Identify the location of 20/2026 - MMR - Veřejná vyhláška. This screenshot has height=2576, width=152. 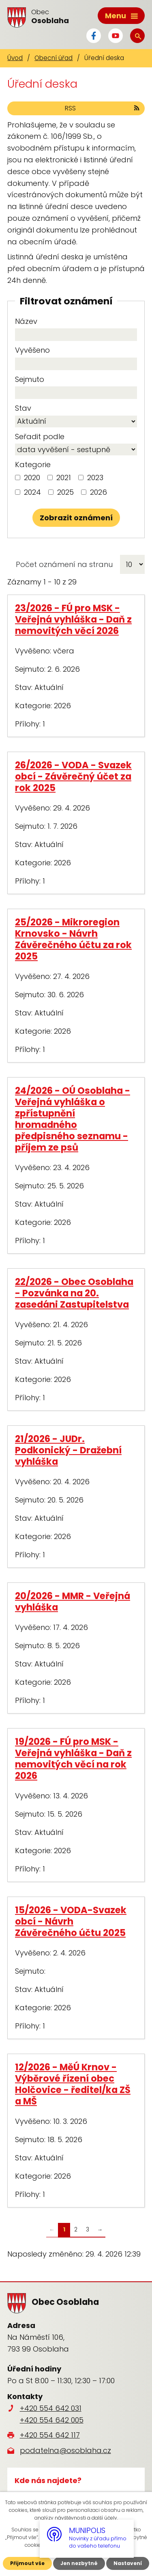
(72, 1601).